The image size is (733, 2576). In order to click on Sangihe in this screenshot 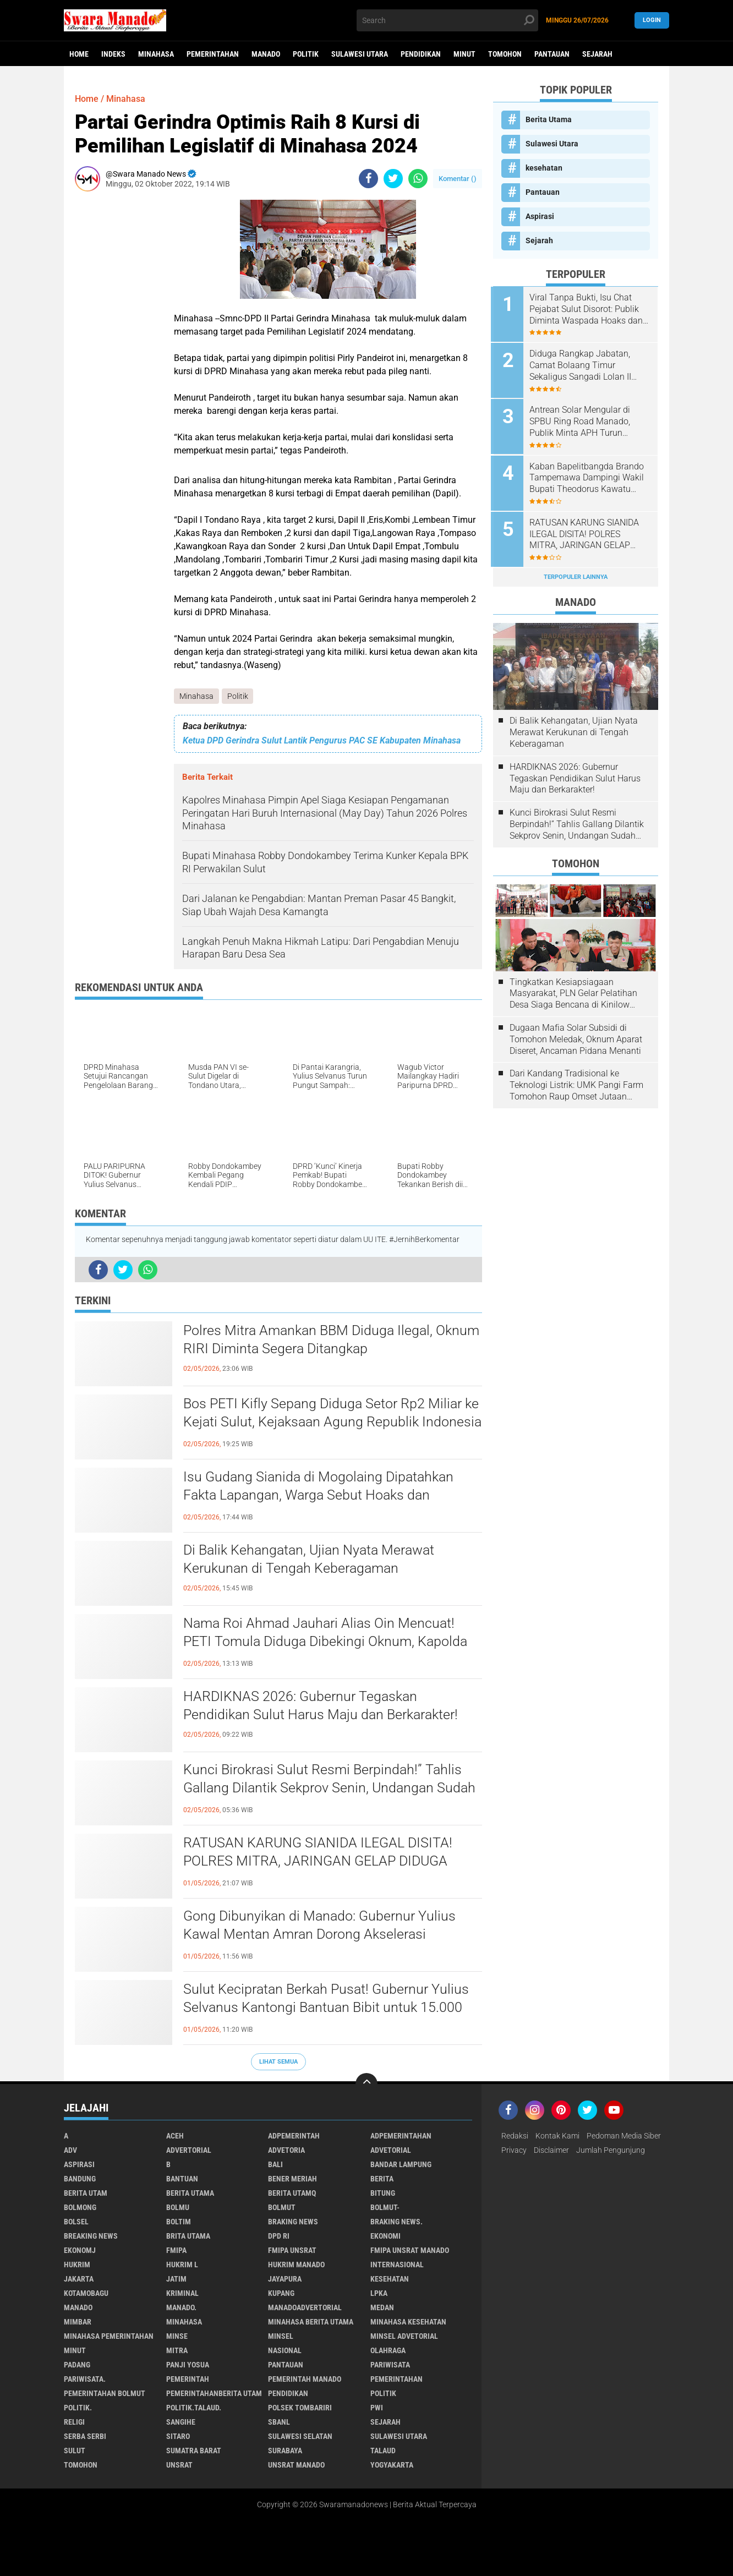, I will do `click(180, 2422)`.